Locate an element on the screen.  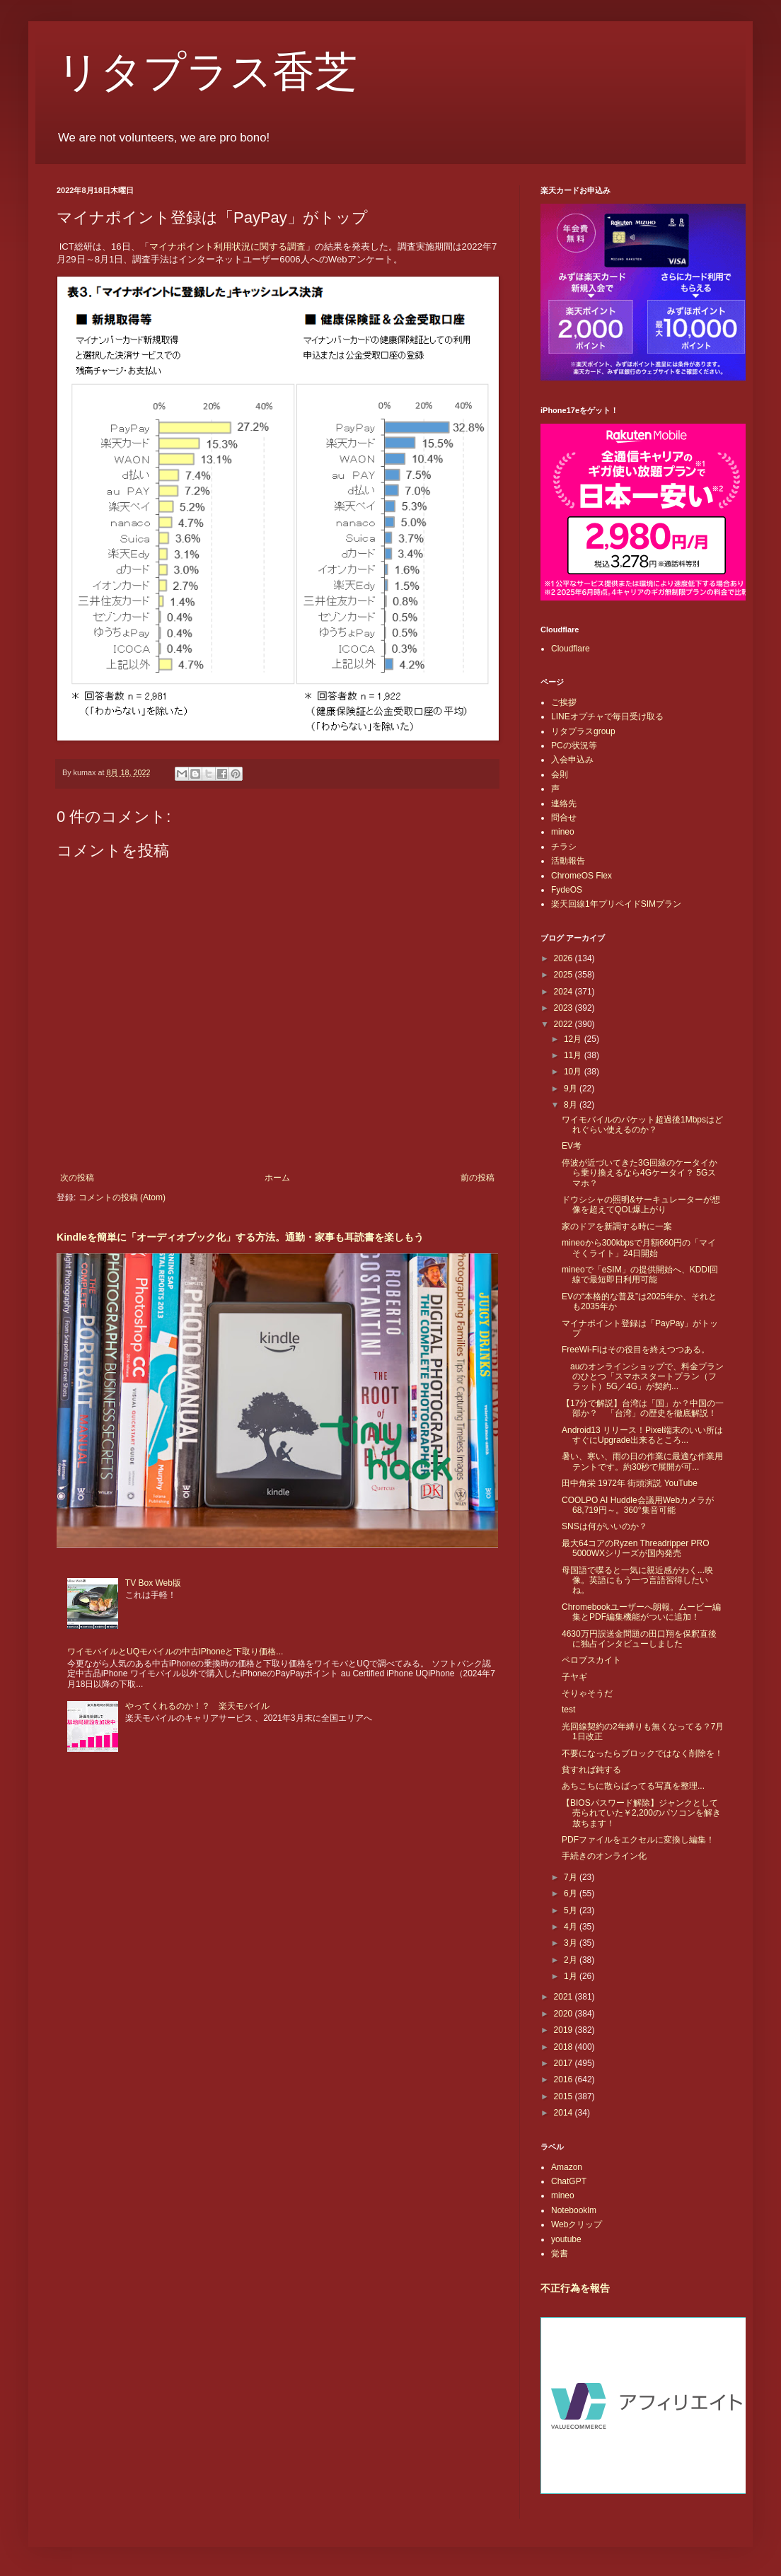
mineoで「eSIM」の提供開始へ、KDDI回線で最短即日利用可能 is located at coordinates (640, 1274).